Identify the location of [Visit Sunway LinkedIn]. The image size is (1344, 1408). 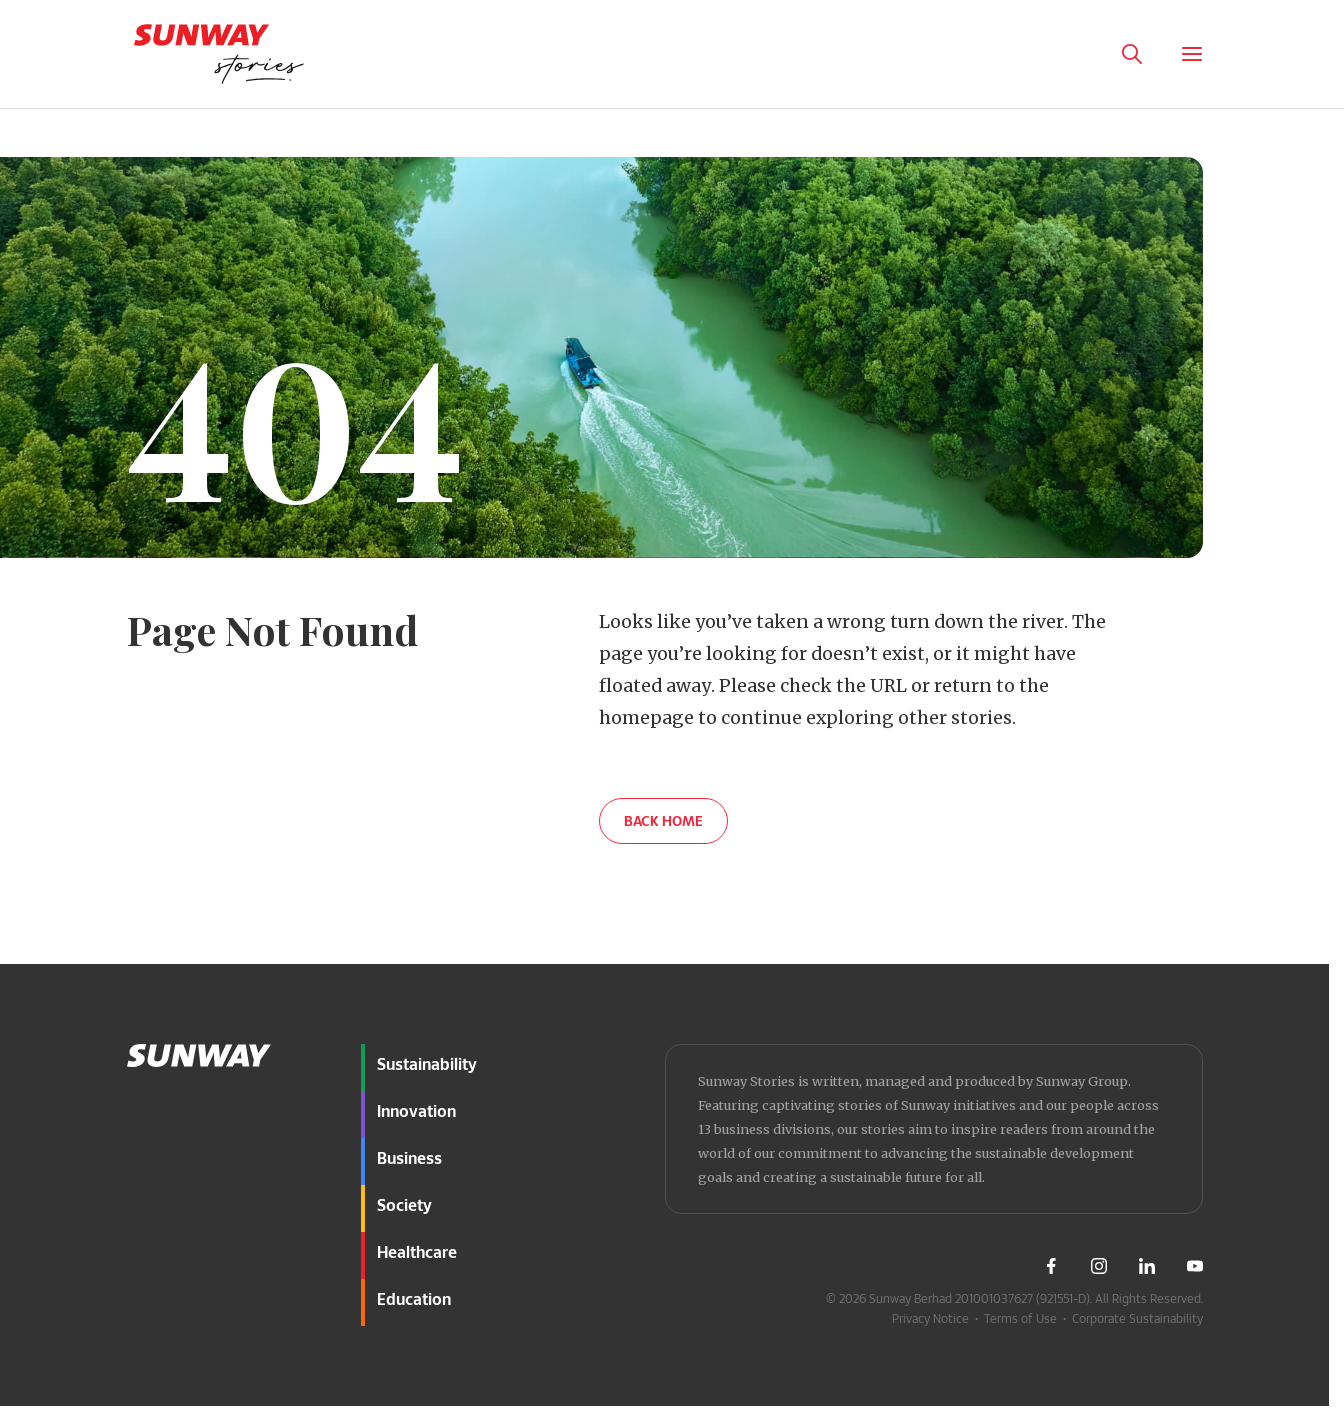
(1147, 1266).